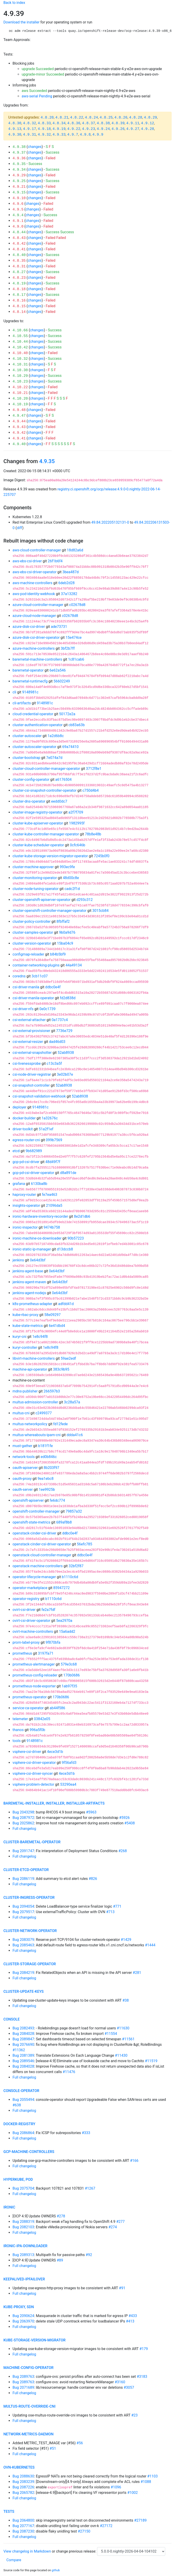  I want to click on 4.9.9, so click(97, 135).